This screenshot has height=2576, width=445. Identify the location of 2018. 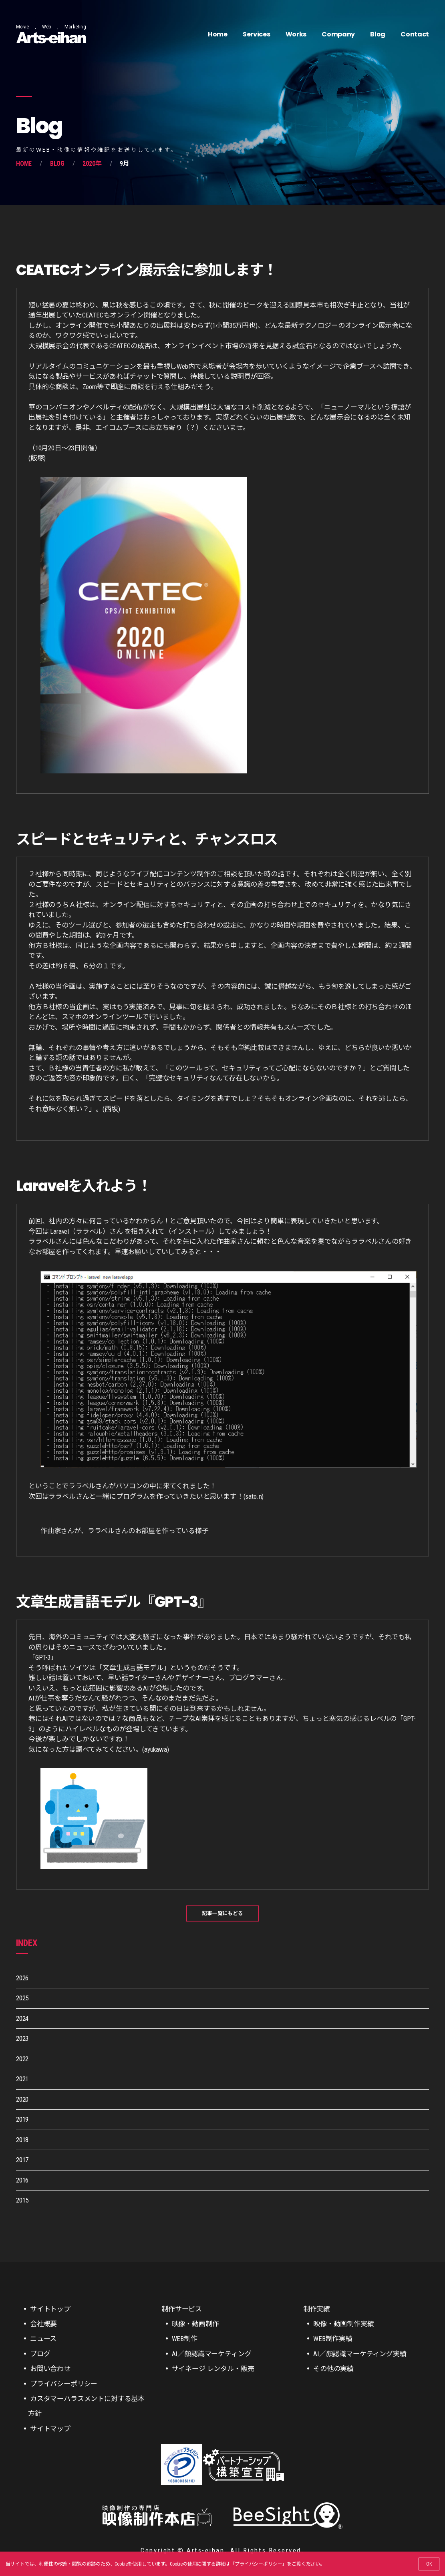
(22, 2140).